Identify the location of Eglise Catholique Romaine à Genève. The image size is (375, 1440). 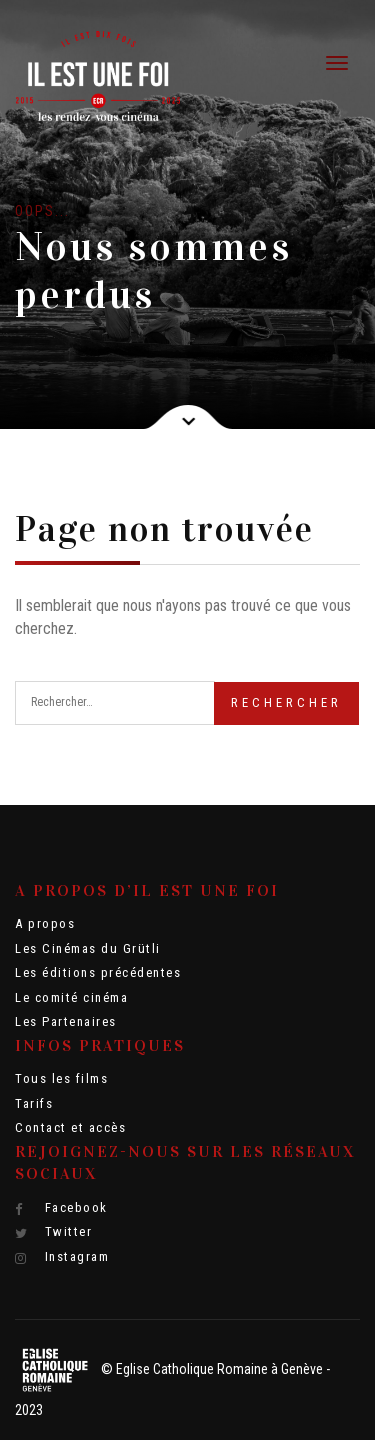
(219, 1369).